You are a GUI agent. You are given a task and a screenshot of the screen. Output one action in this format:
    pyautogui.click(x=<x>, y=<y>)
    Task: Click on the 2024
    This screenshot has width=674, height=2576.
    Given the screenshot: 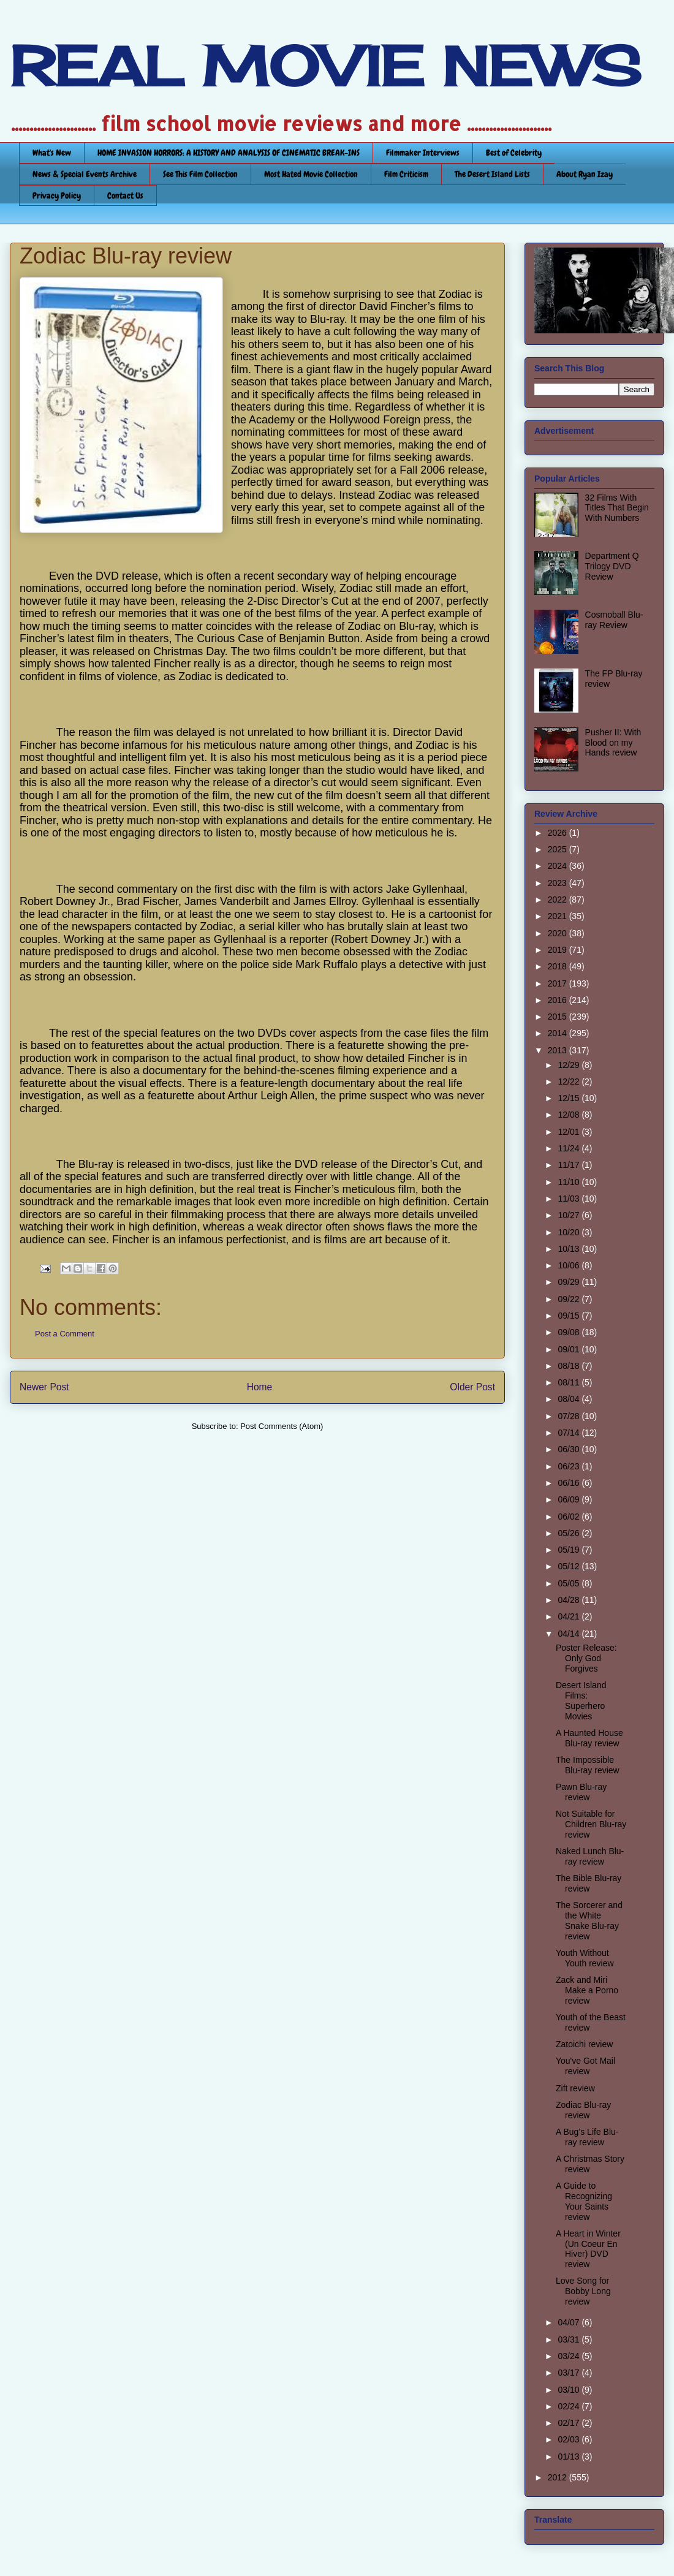 What is the action you would take?
    pyautogui.click(x=558, y=866)
    